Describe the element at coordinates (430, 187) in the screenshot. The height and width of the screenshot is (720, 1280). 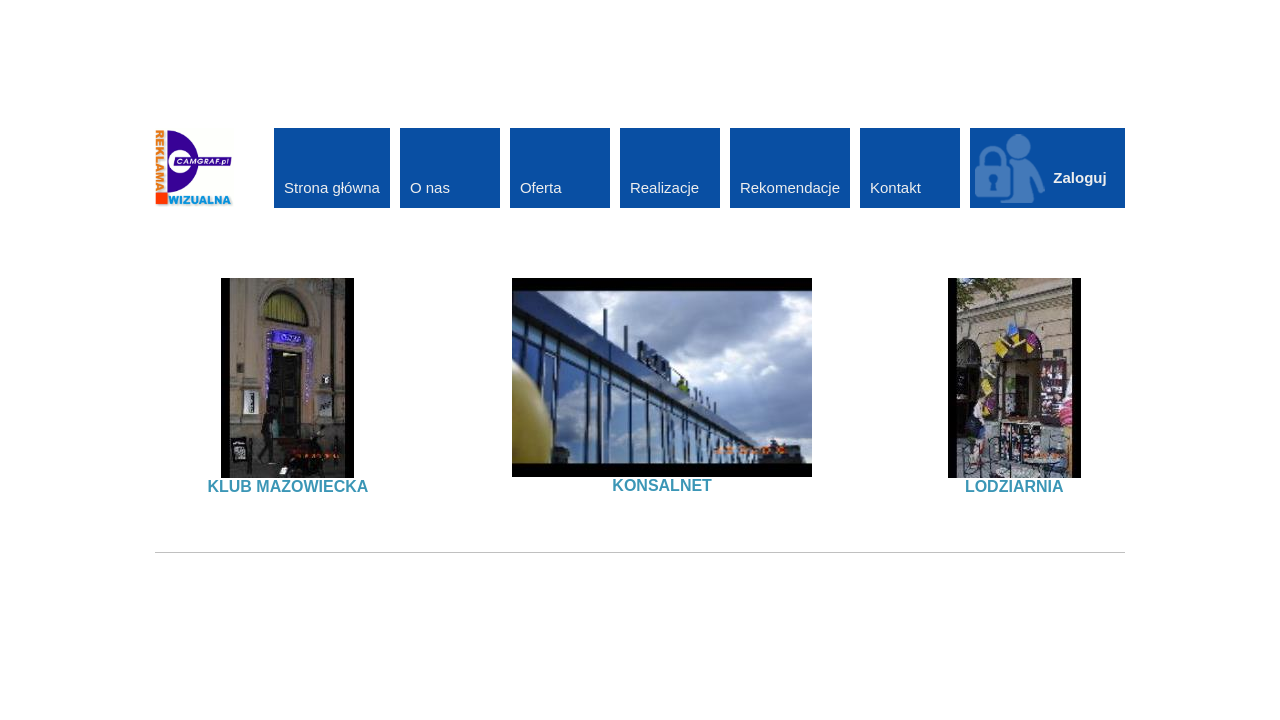
I see `O nas` at that location.